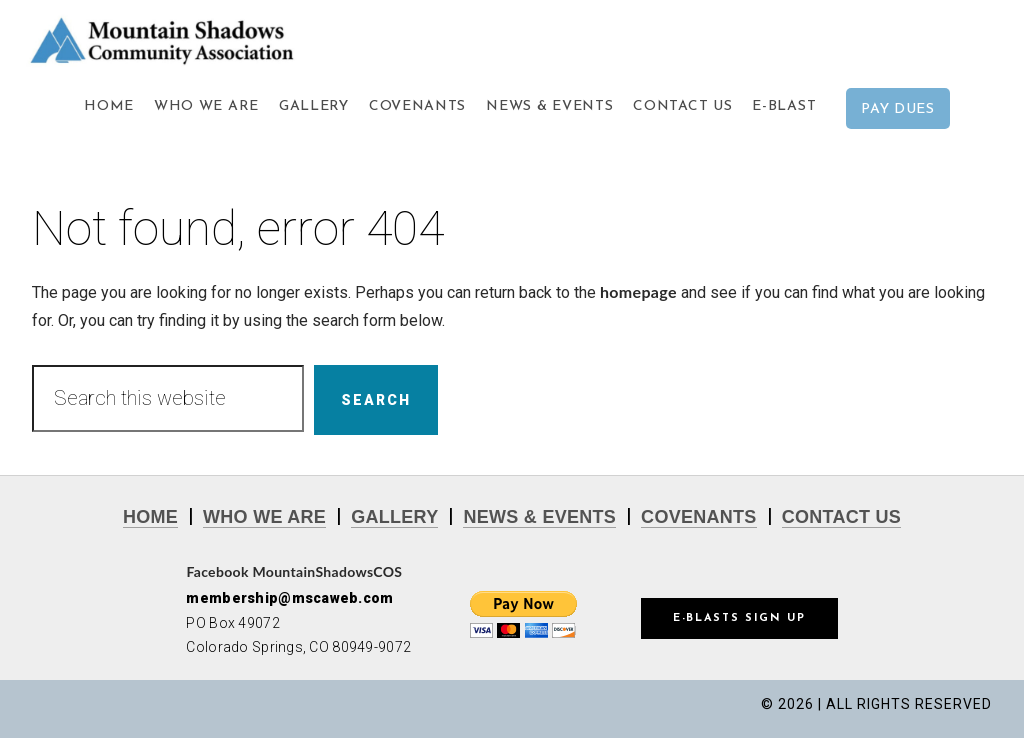 The image size is (1024, 738). I want to click on Mountain Shadows Community Association, so click(200, 40).